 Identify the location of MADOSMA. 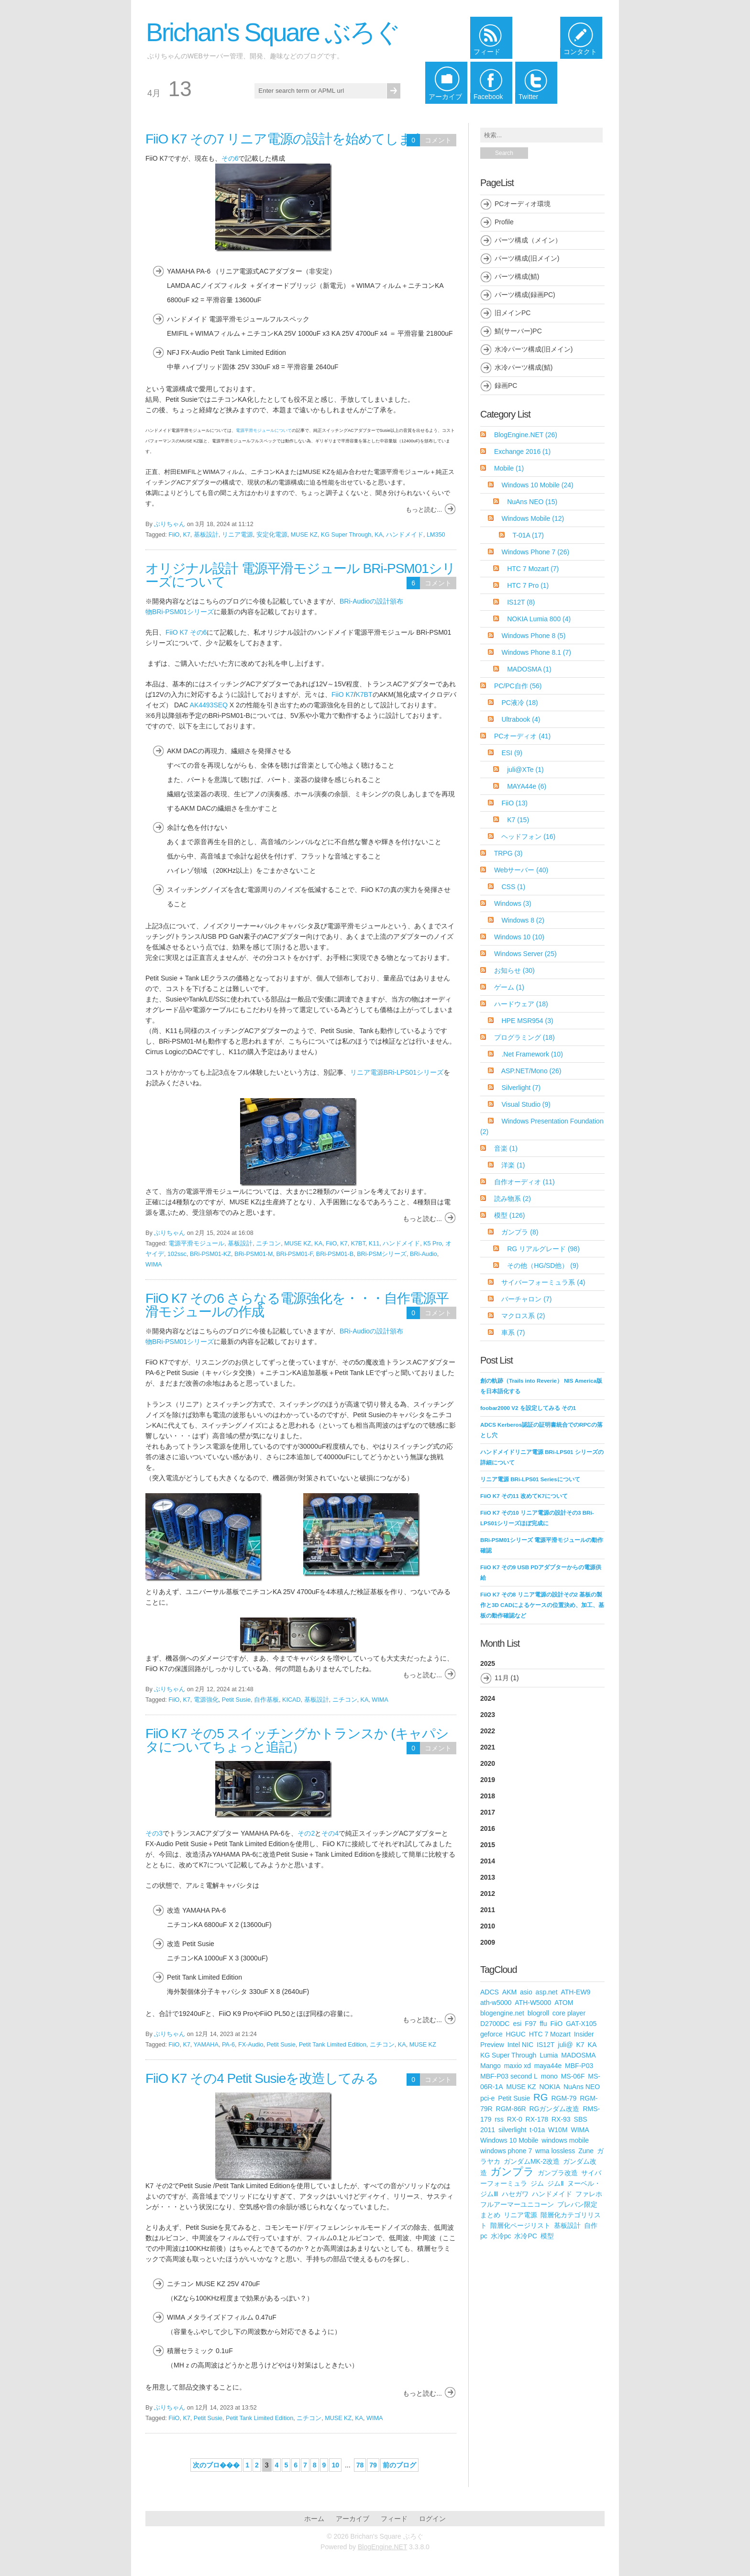
(529, 669).